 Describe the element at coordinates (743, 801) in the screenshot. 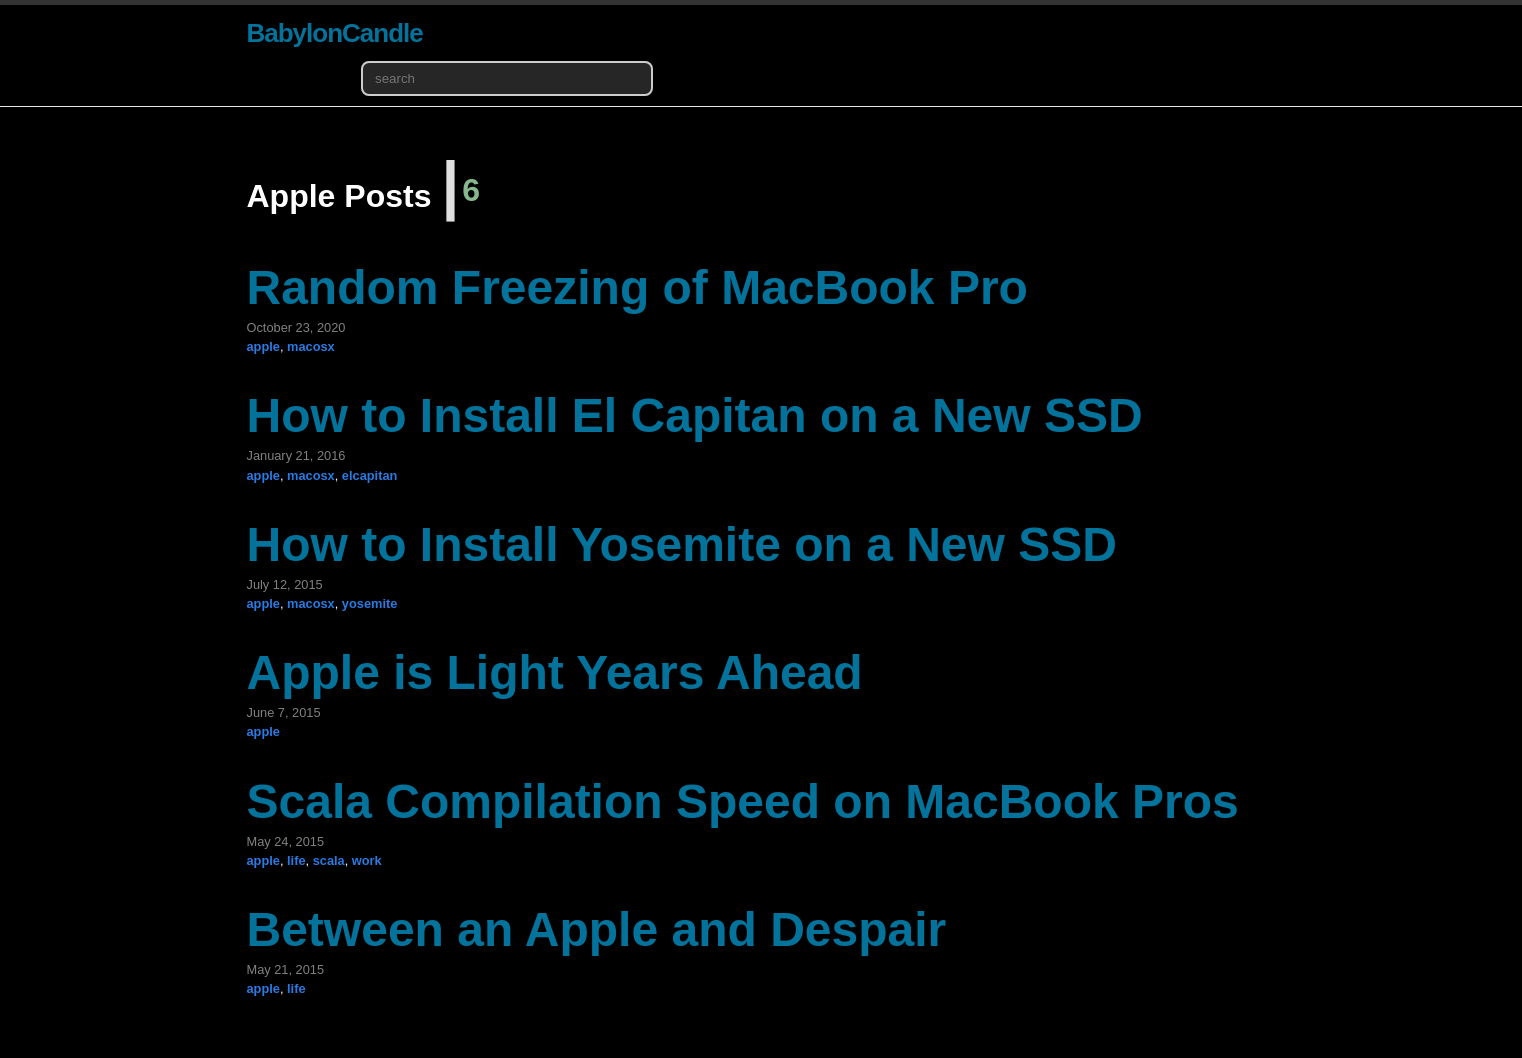

I see `Scala Compilation Speed on MacBook Pros` at that location.